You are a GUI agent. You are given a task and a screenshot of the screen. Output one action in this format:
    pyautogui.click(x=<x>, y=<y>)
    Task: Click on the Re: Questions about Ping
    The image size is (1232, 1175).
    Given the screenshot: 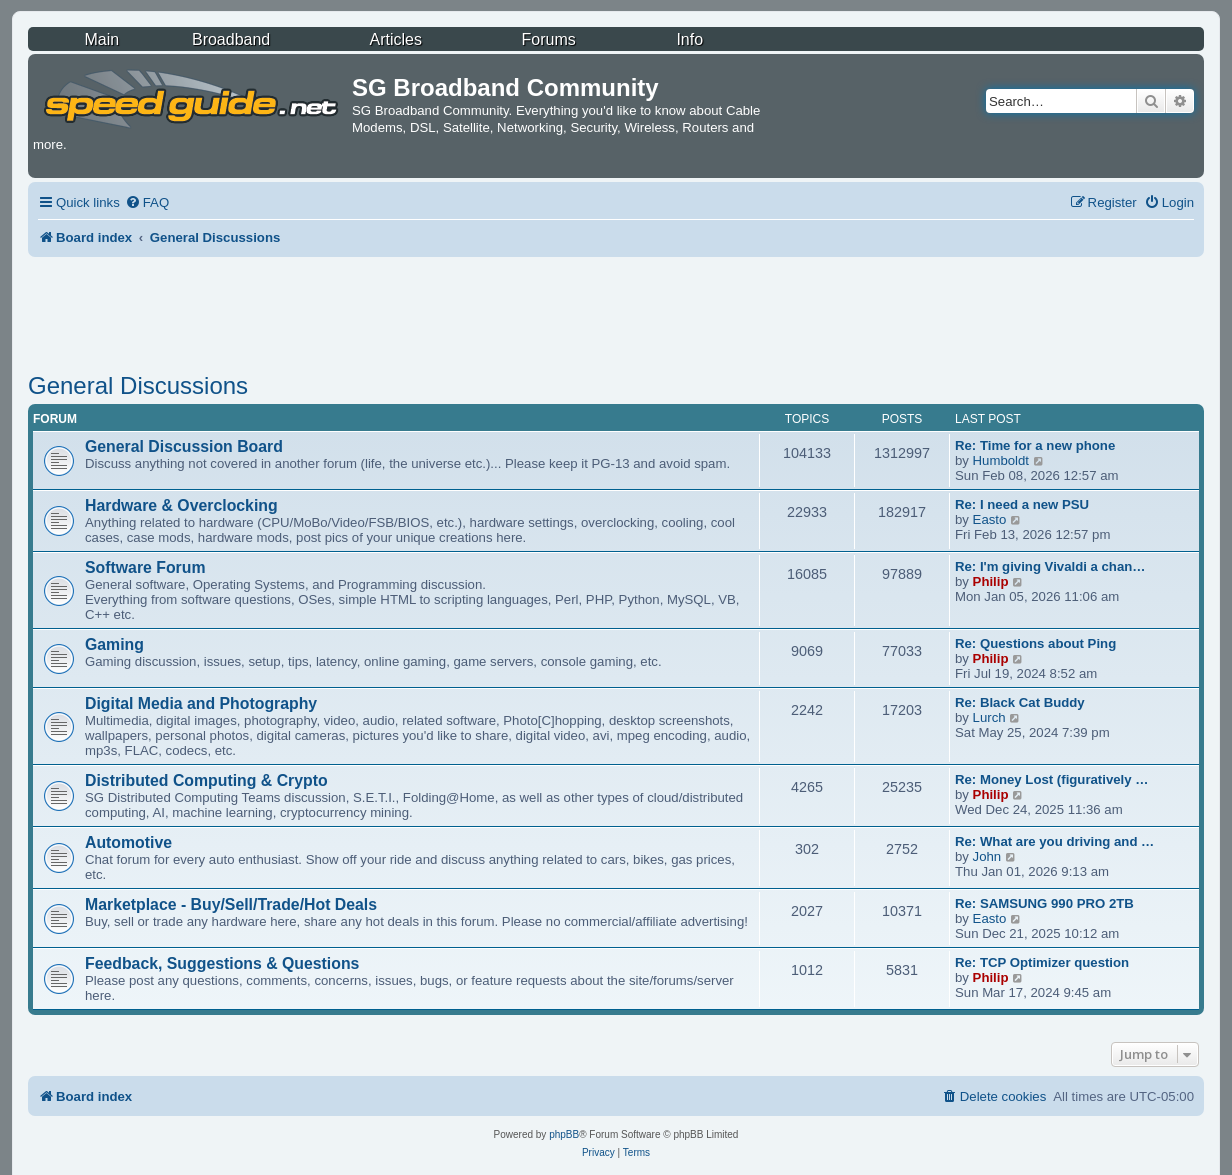 What is the action you would take?
    pyautogui.click(x=1035, y=643)
    